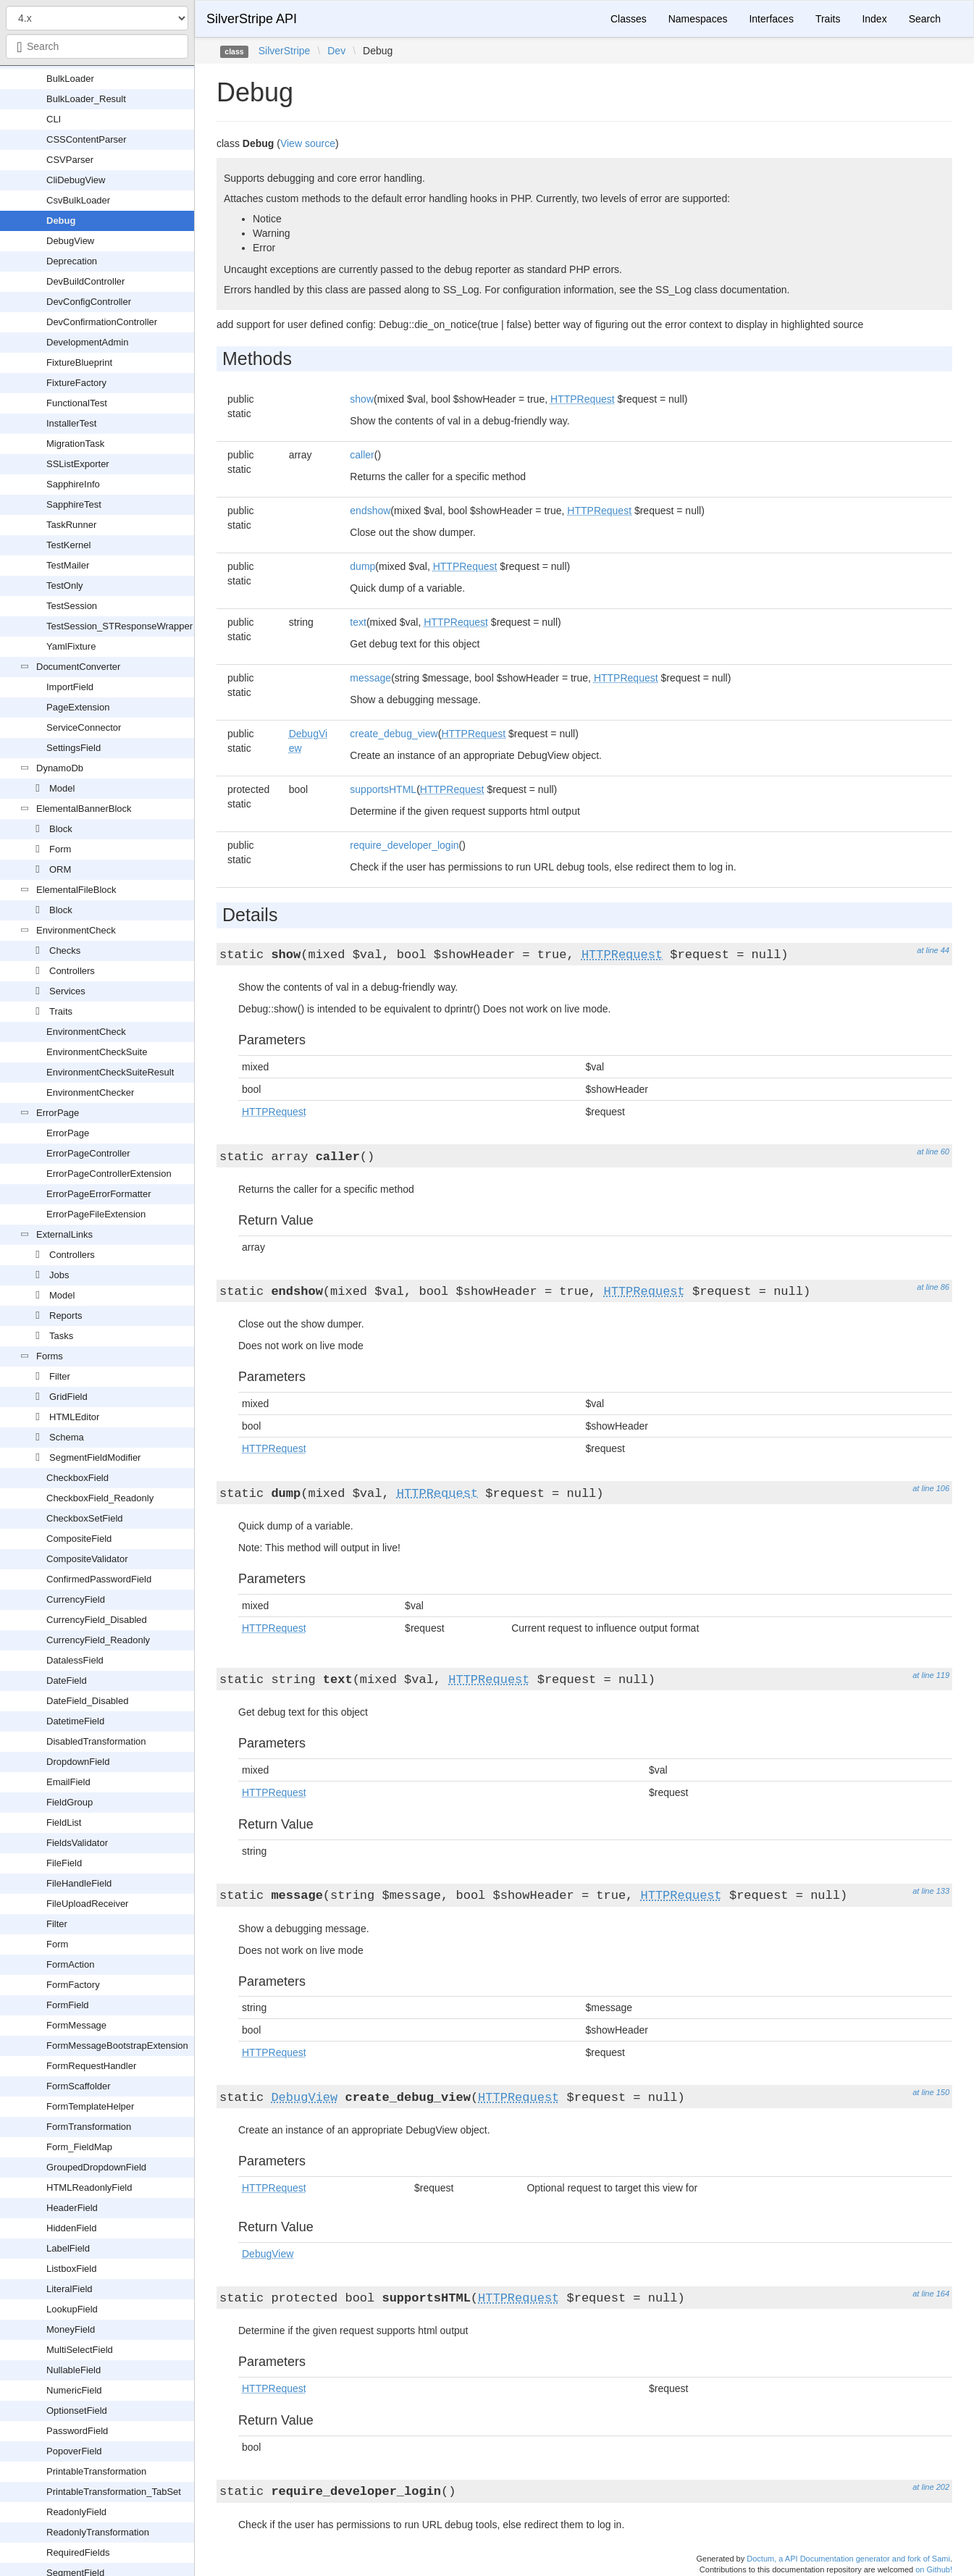  What do you see at coordinates (96, 1619) in the screenshot?
I see `CurrencyField_Disabled` at bounding box center [96, 1619].